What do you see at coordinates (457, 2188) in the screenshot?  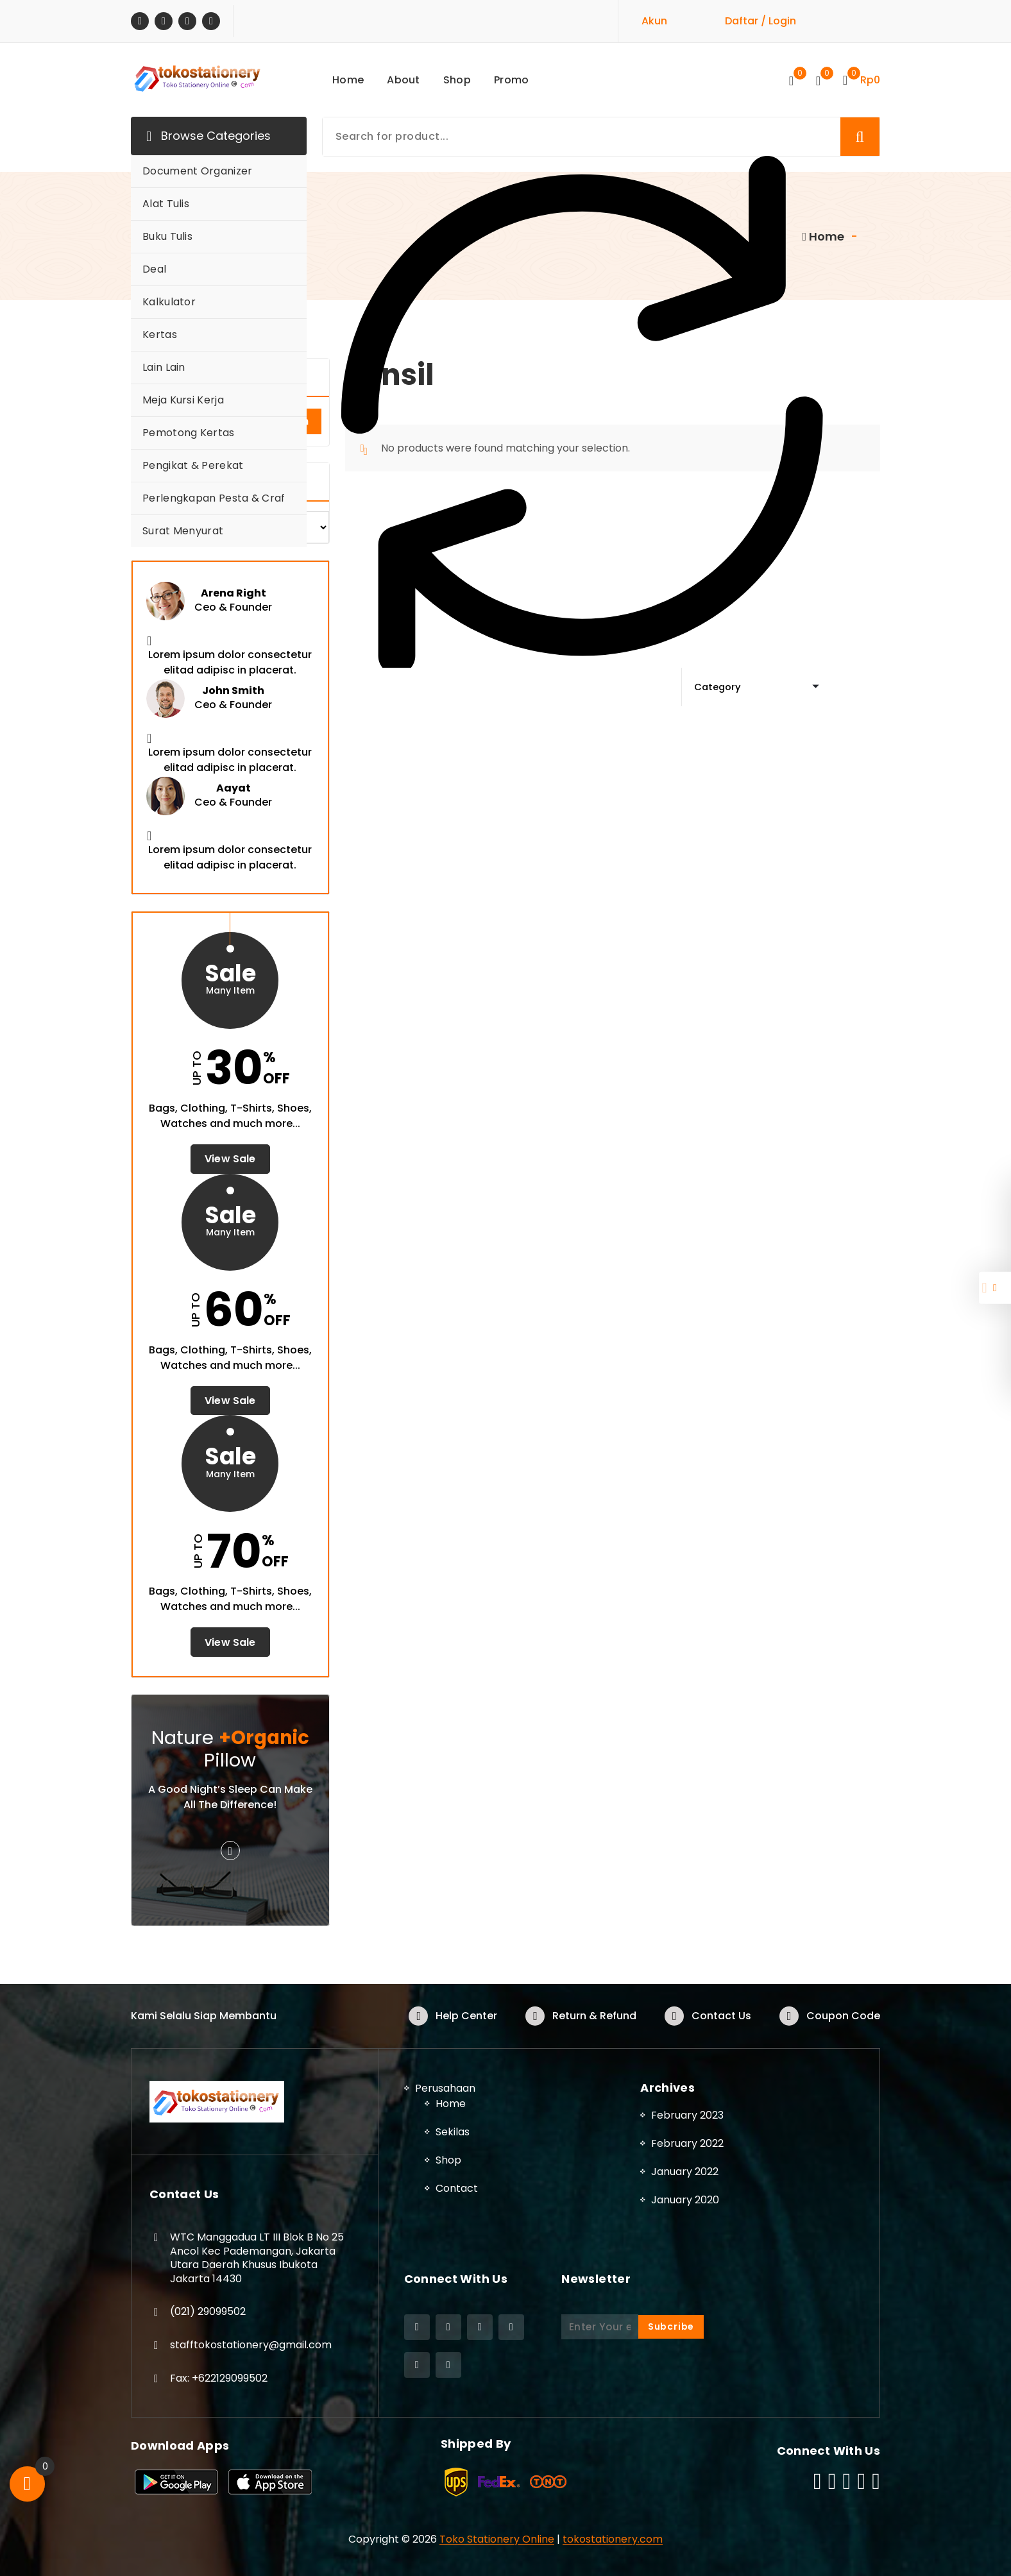 I see `Contact` at bounding box center [457, 2188].